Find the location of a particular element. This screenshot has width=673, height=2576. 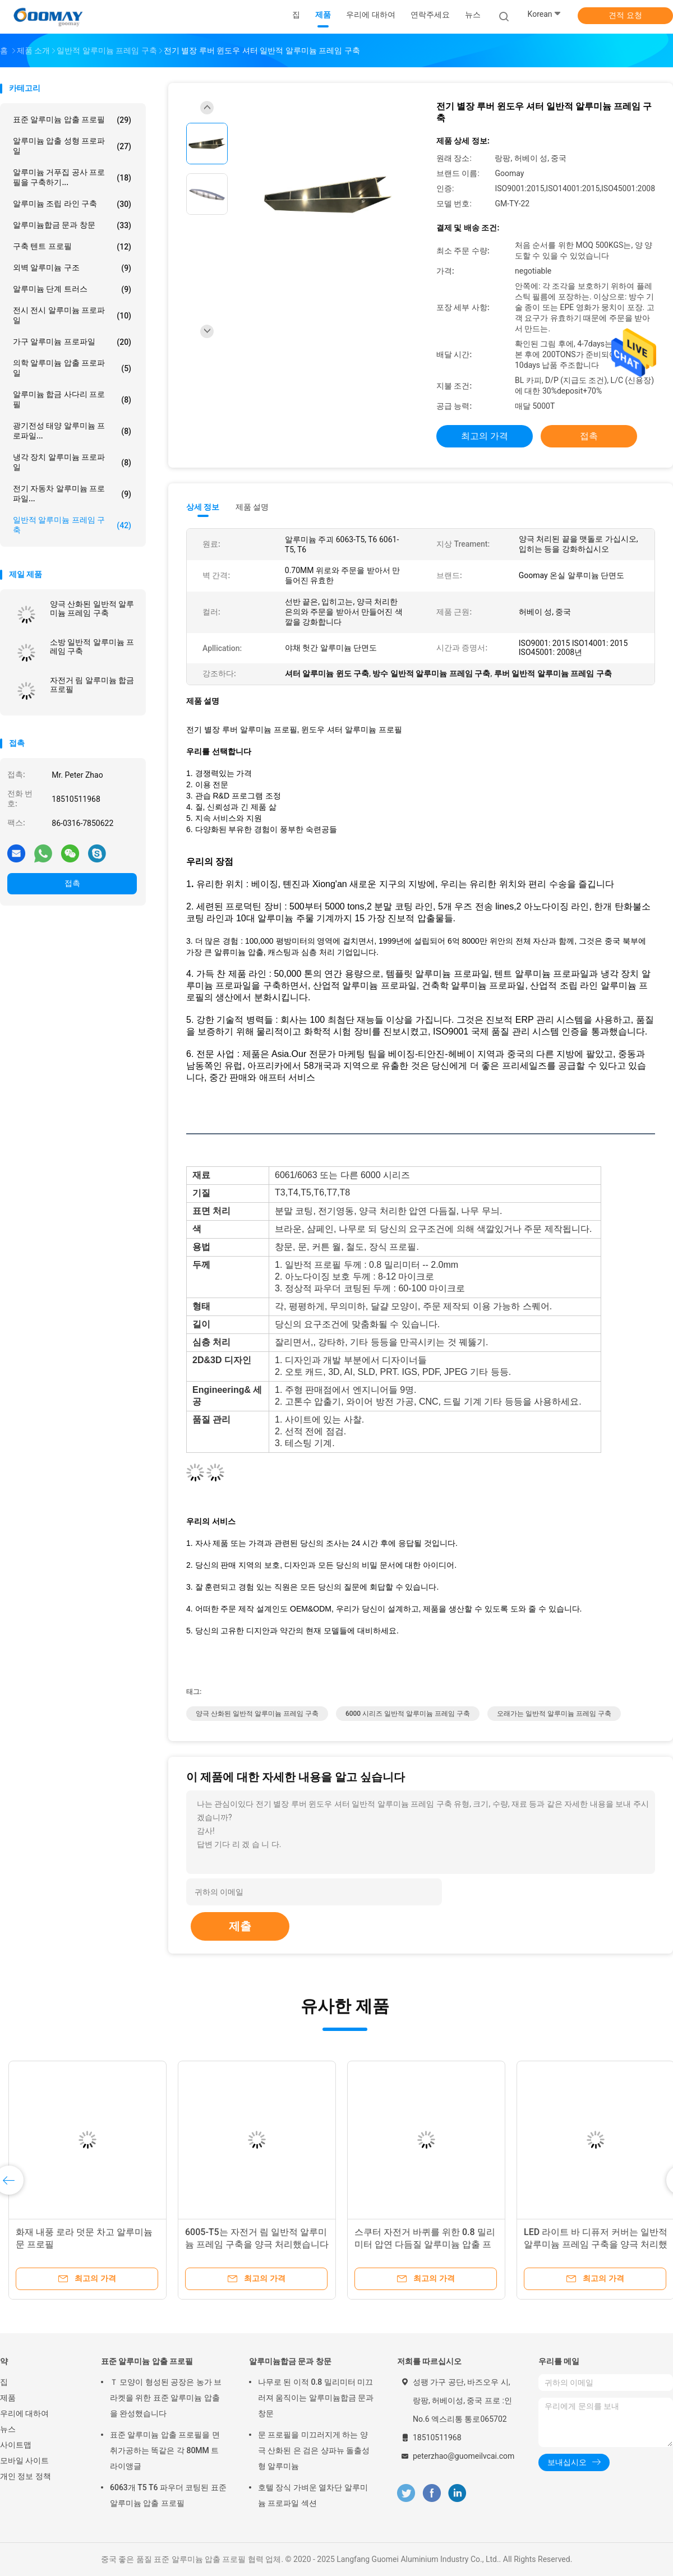

우리에 대하여 is located at coordinates (24, 2413).